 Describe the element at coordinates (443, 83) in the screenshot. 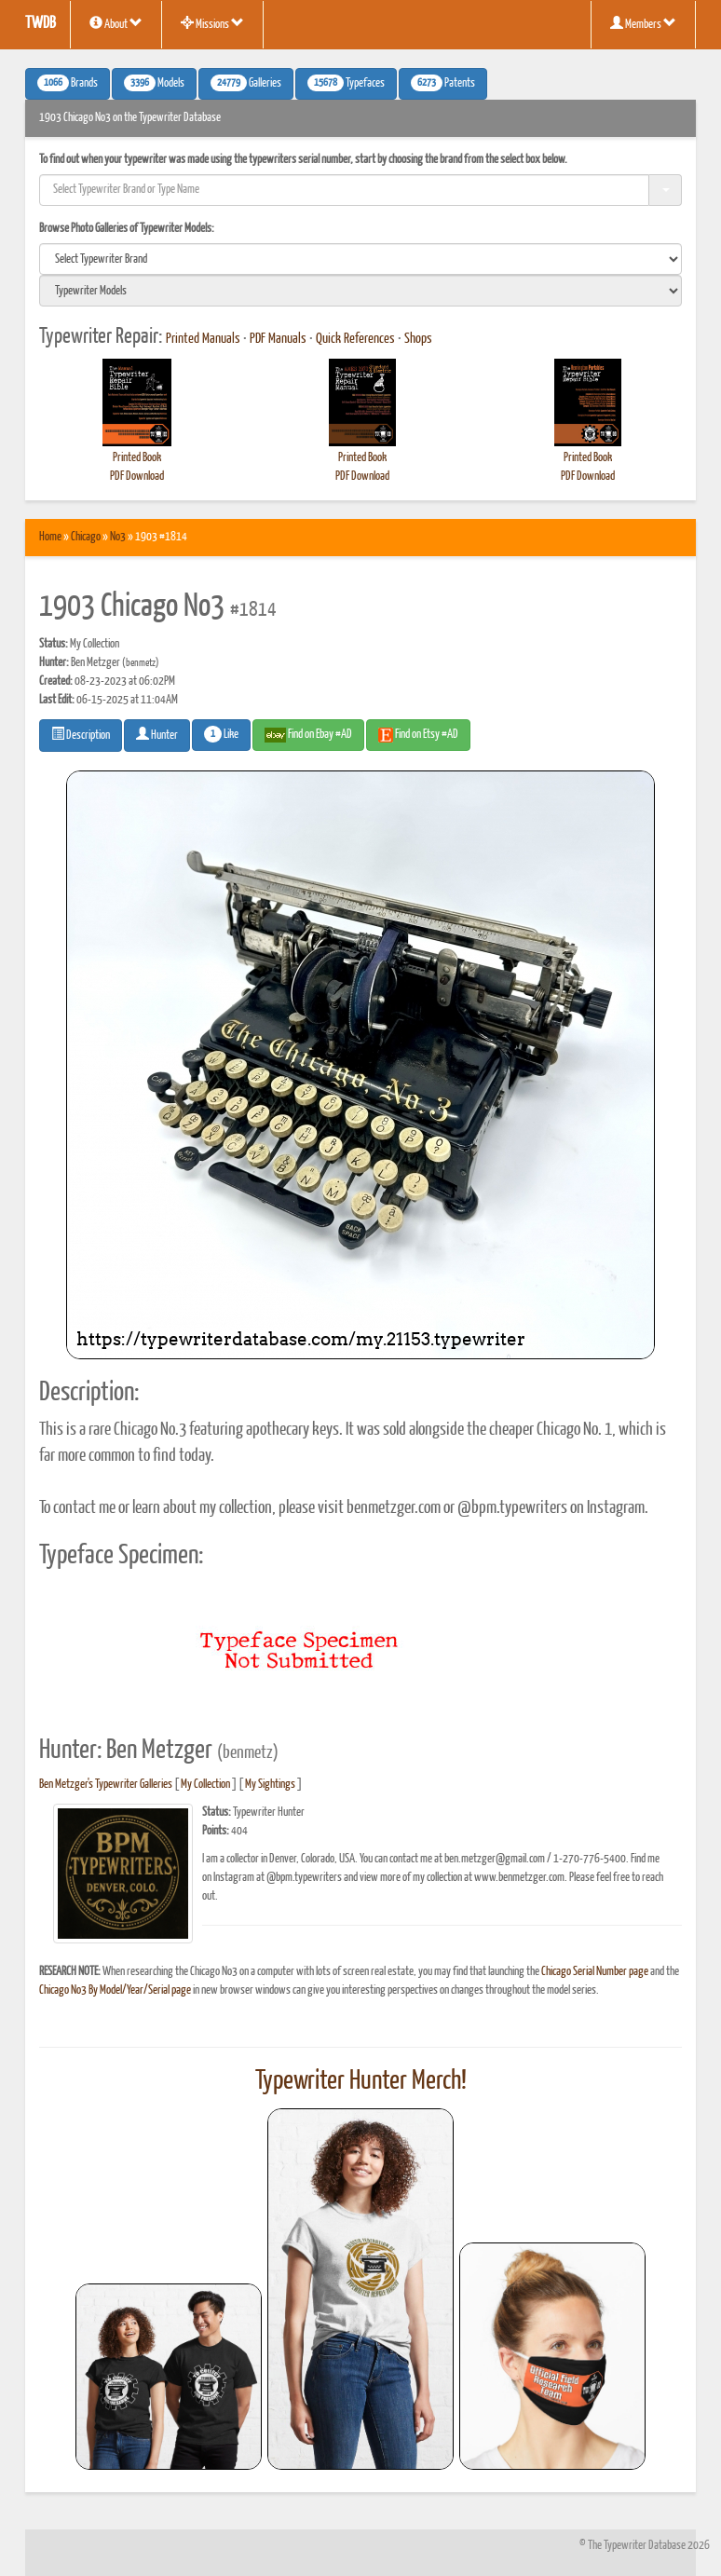

I see `Patents [button]` at that location.